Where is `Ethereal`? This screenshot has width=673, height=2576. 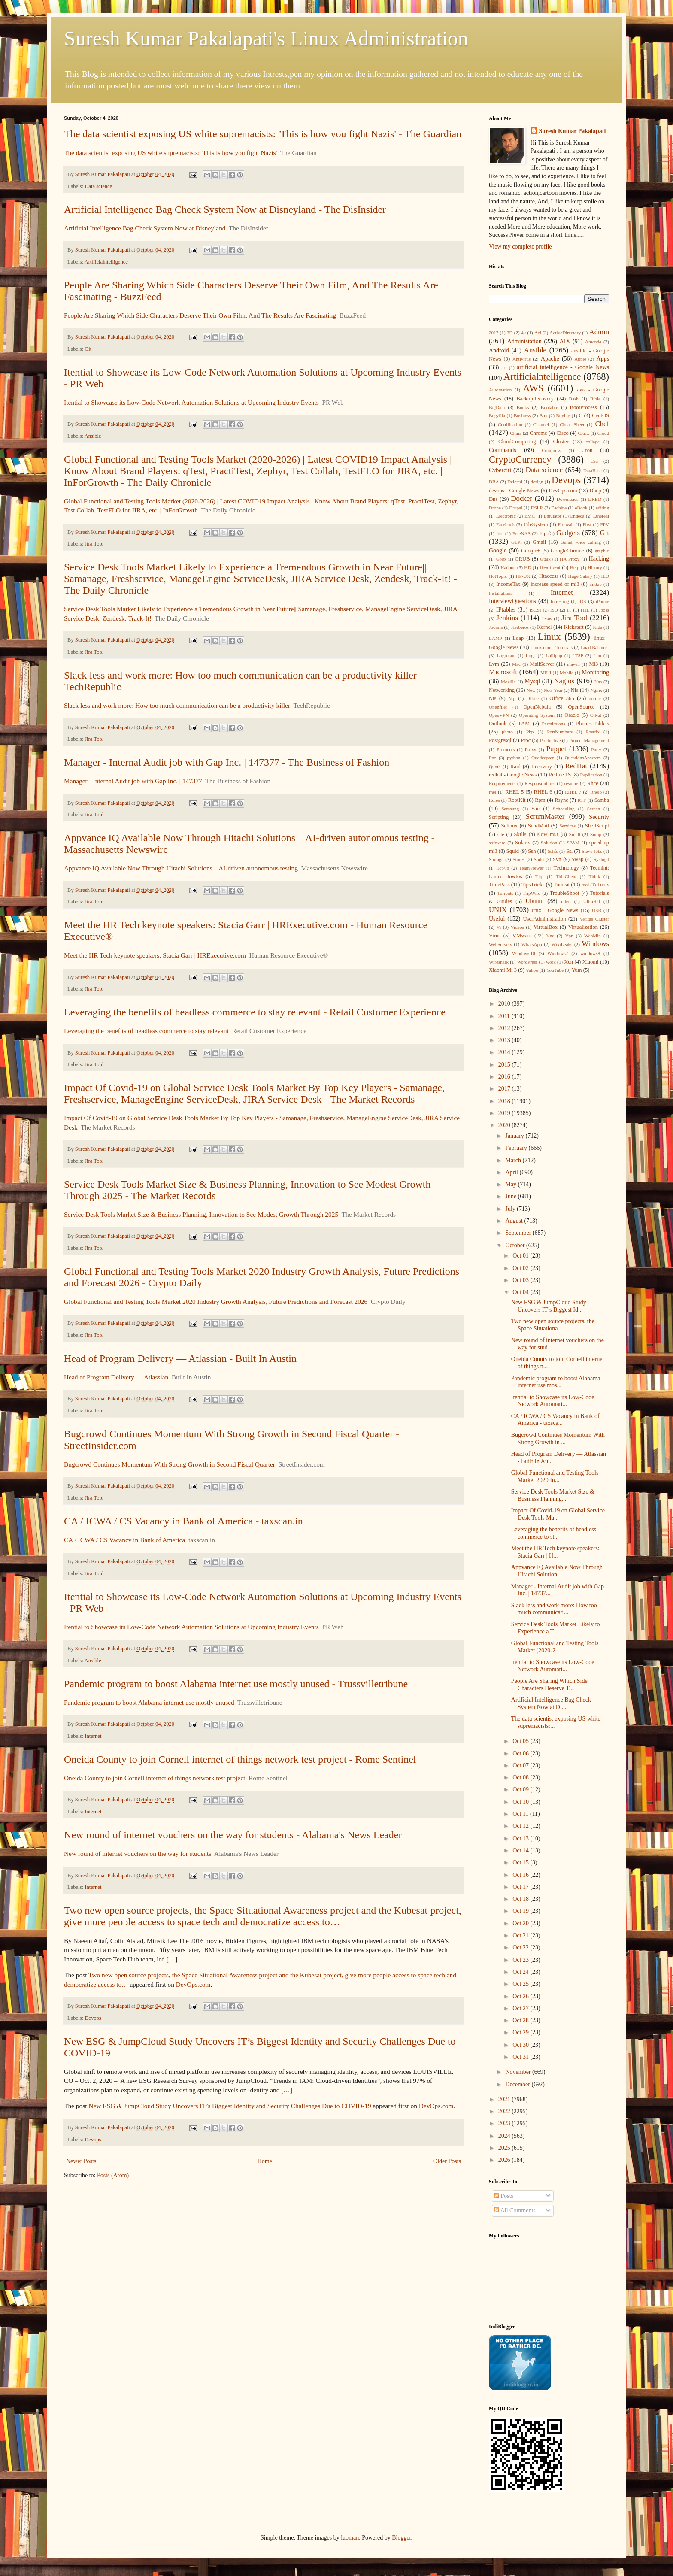
Ethereal is located at coordinates (601, 515).